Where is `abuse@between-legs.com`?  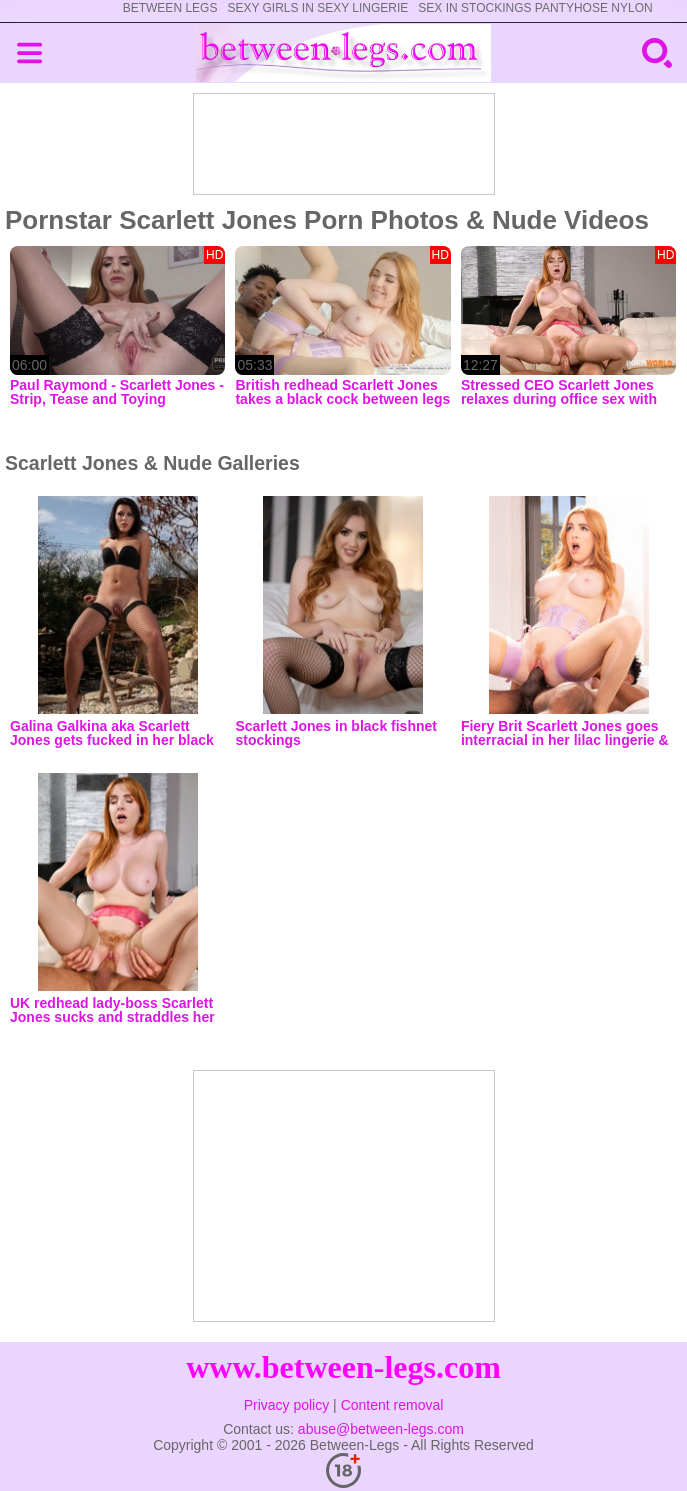 abuse@between-legs.com is located at coordinates (381, 1429).